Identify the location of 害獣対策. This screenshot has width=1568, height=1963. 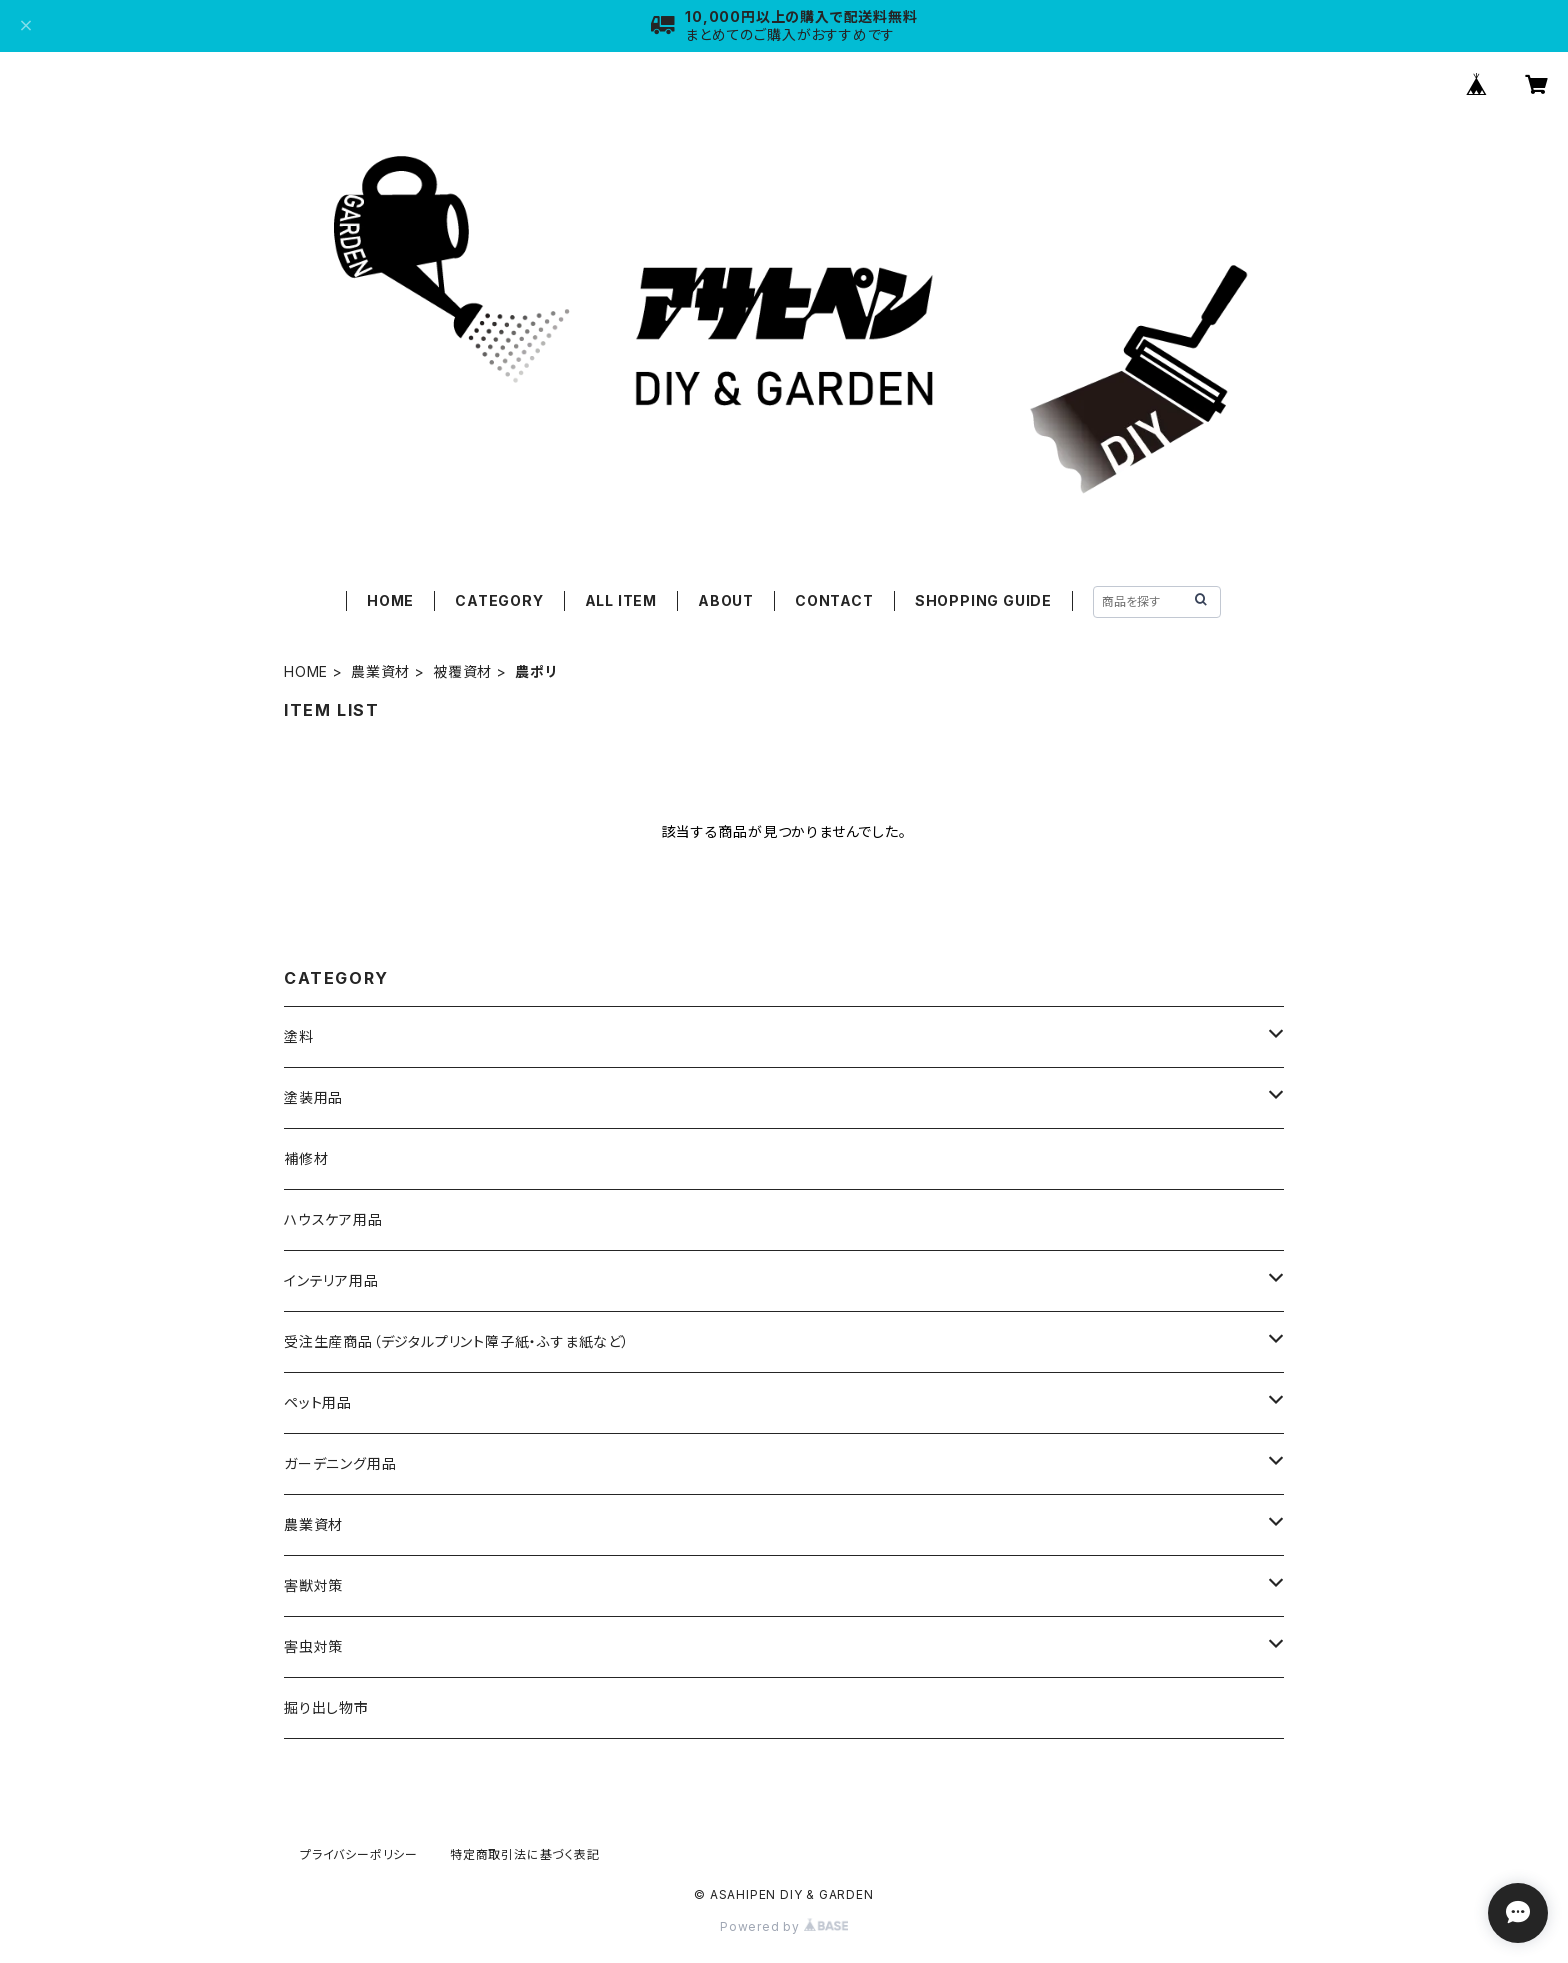
(313, 1585).